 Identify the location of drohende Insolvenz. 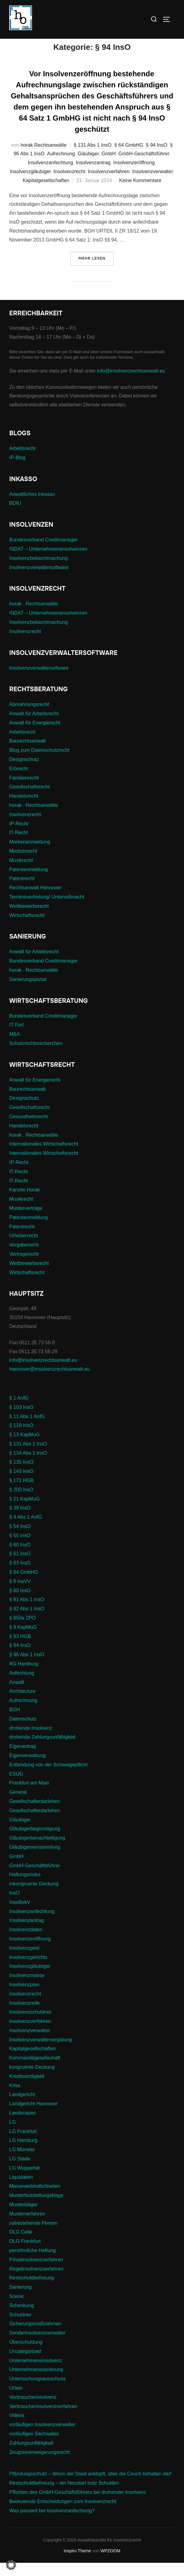
(30, 1741).